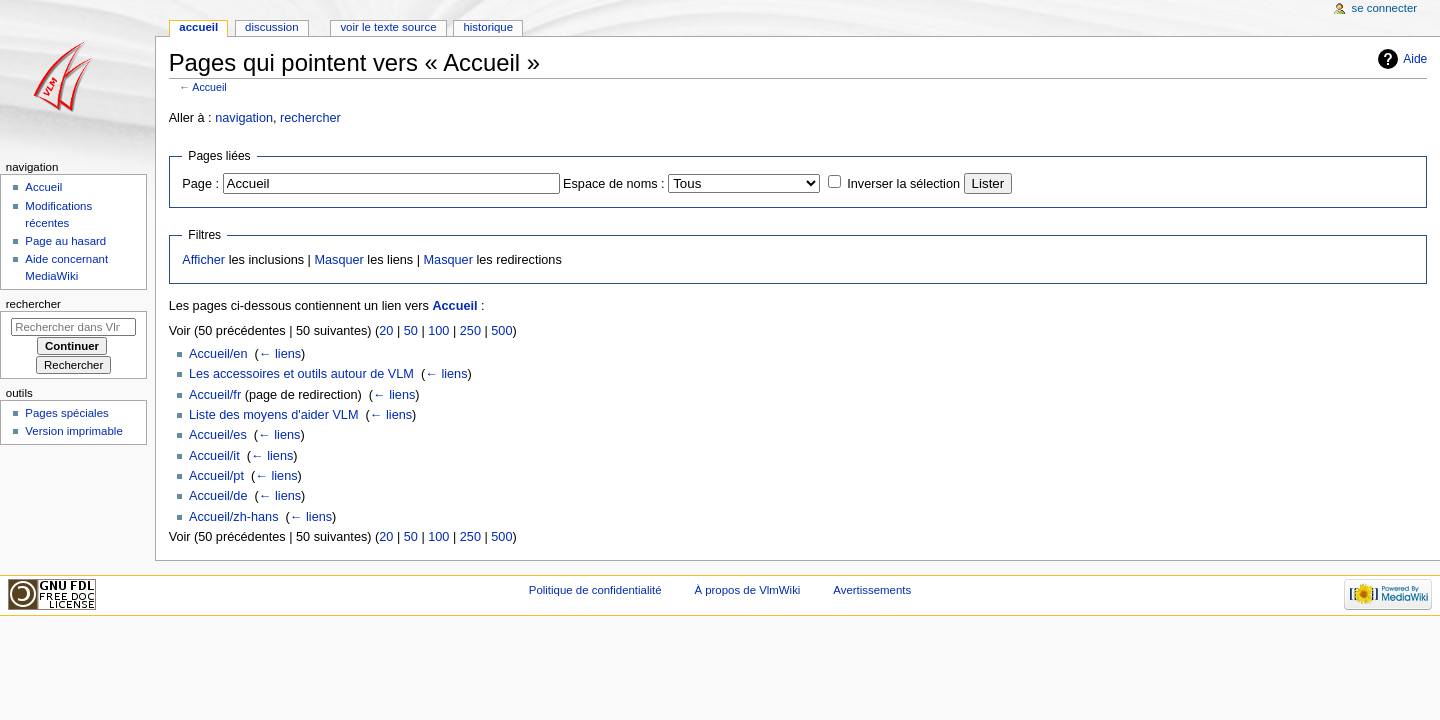 This screenshot has height=720, width=1440. Describe the element at coordinates (203, 260) in the screenshot. I see `Afficher` at that location.